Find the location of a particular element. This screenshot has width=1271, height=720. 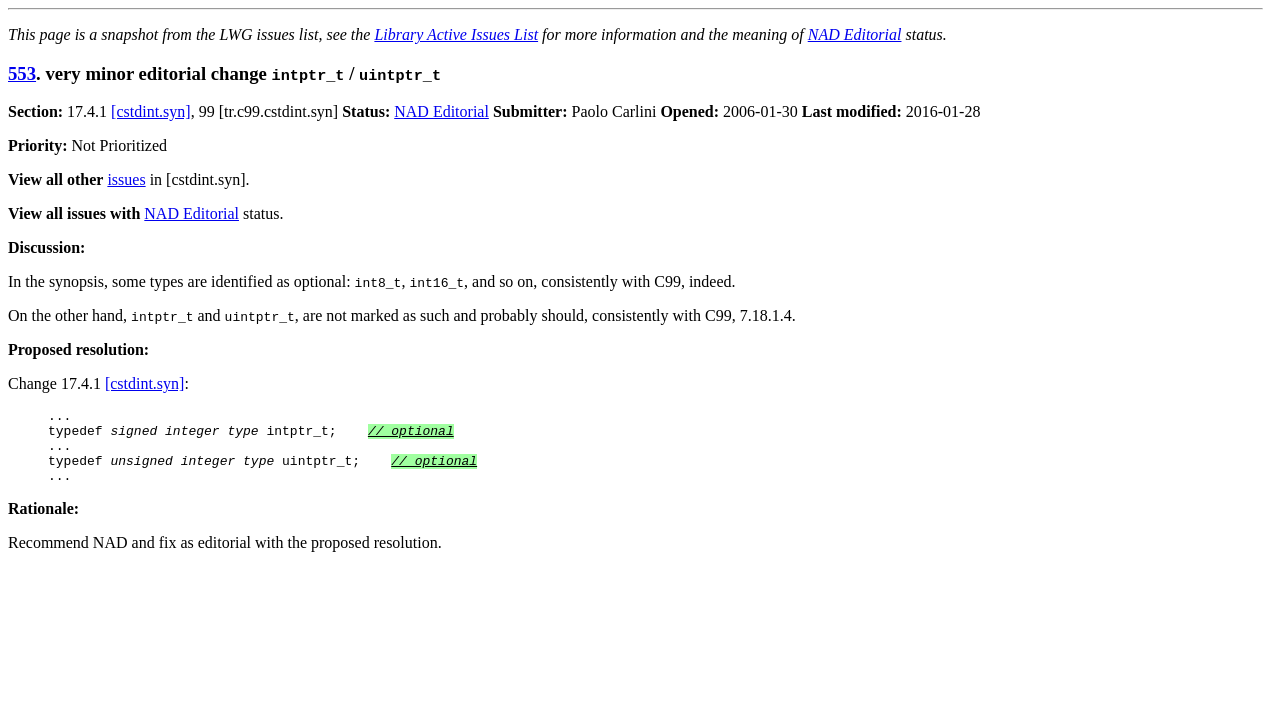

553 is located at coordinates (22, 73).